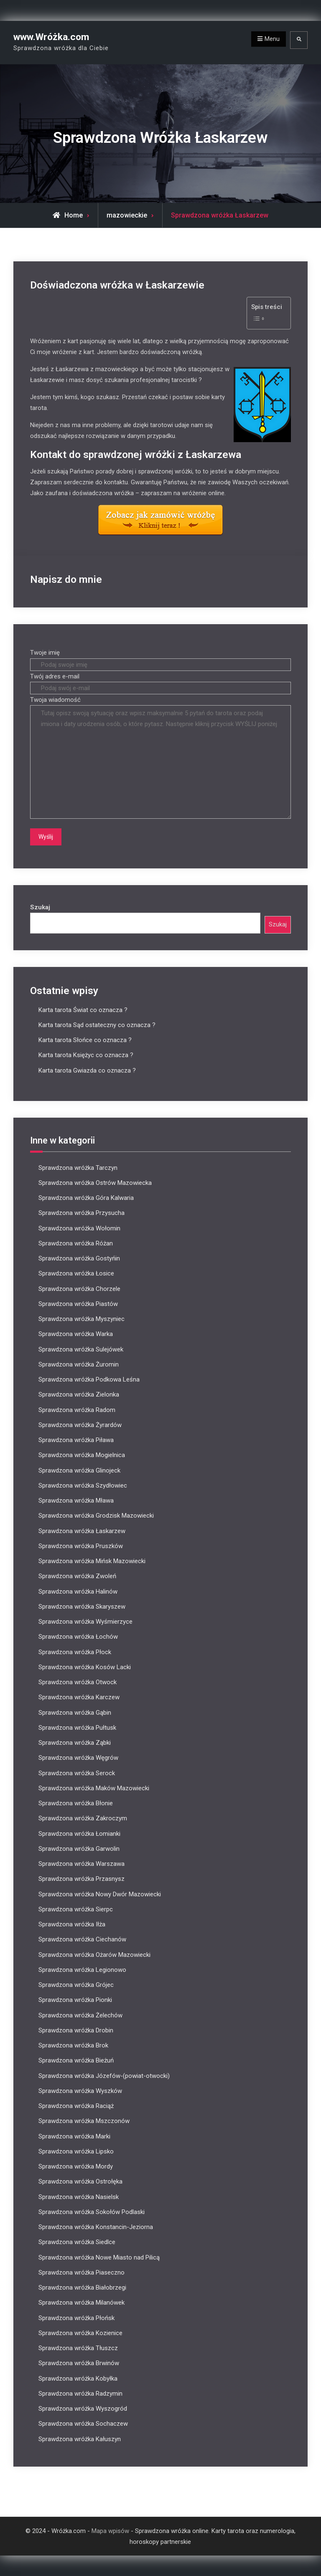  Describe the element at coordinates (82, 1969) in the screenshot. I see `Sprawdzona wróżka Legionowo` at that location.